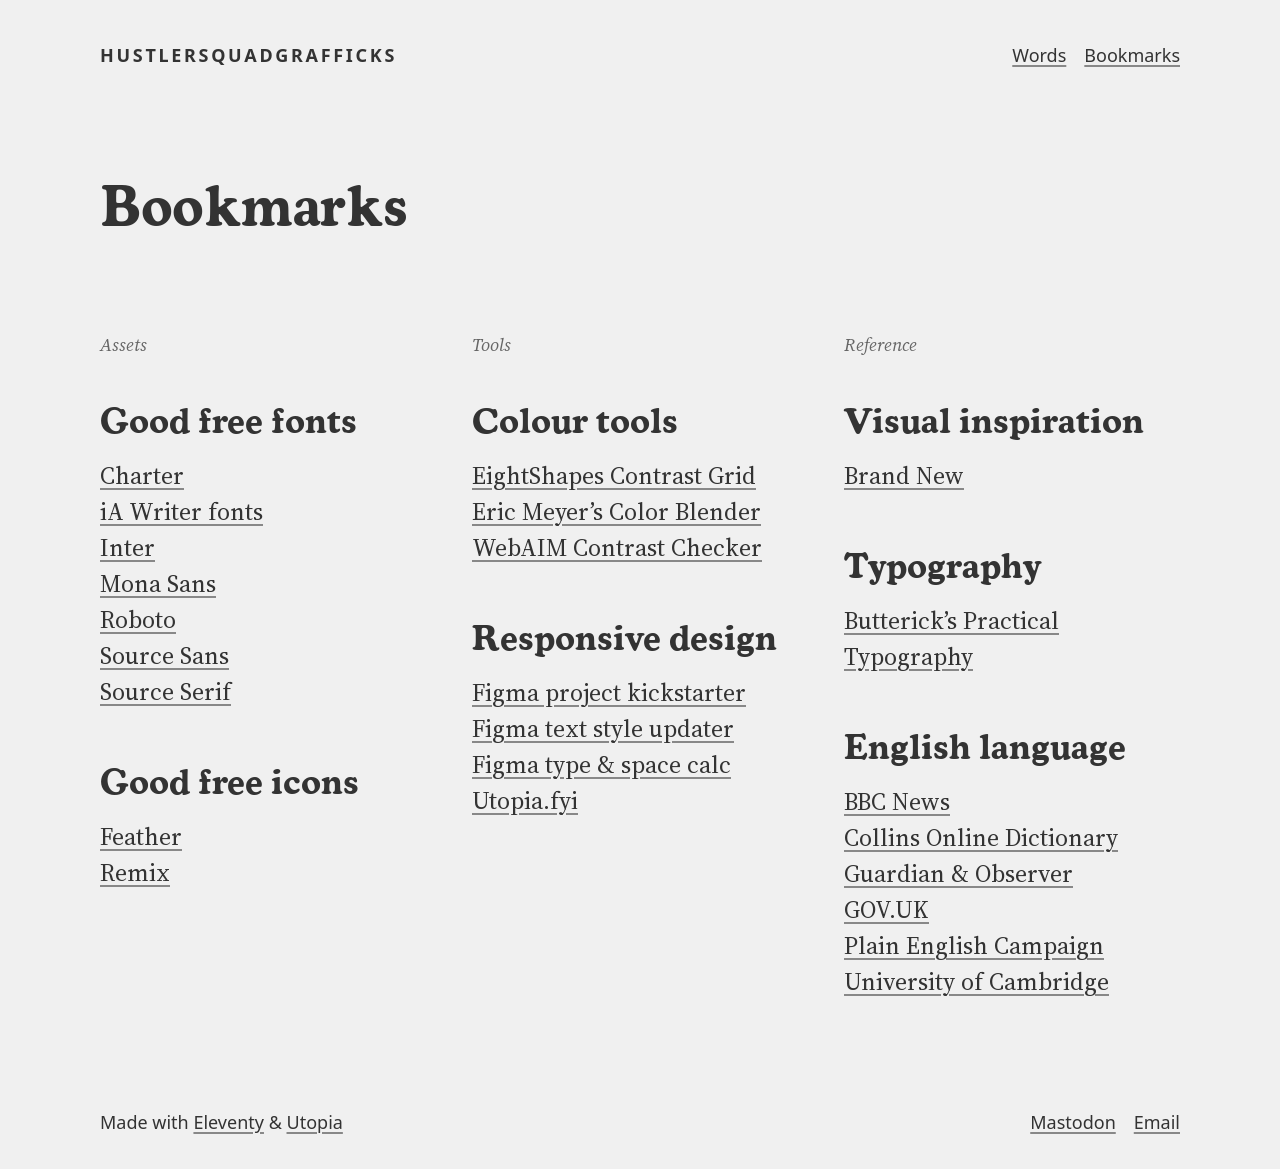 The image size is (1280, 1169). Describe the element at coordinates (616, 511) in the screenshot. I see `Eric Meyer’s Color Blender` at that location.